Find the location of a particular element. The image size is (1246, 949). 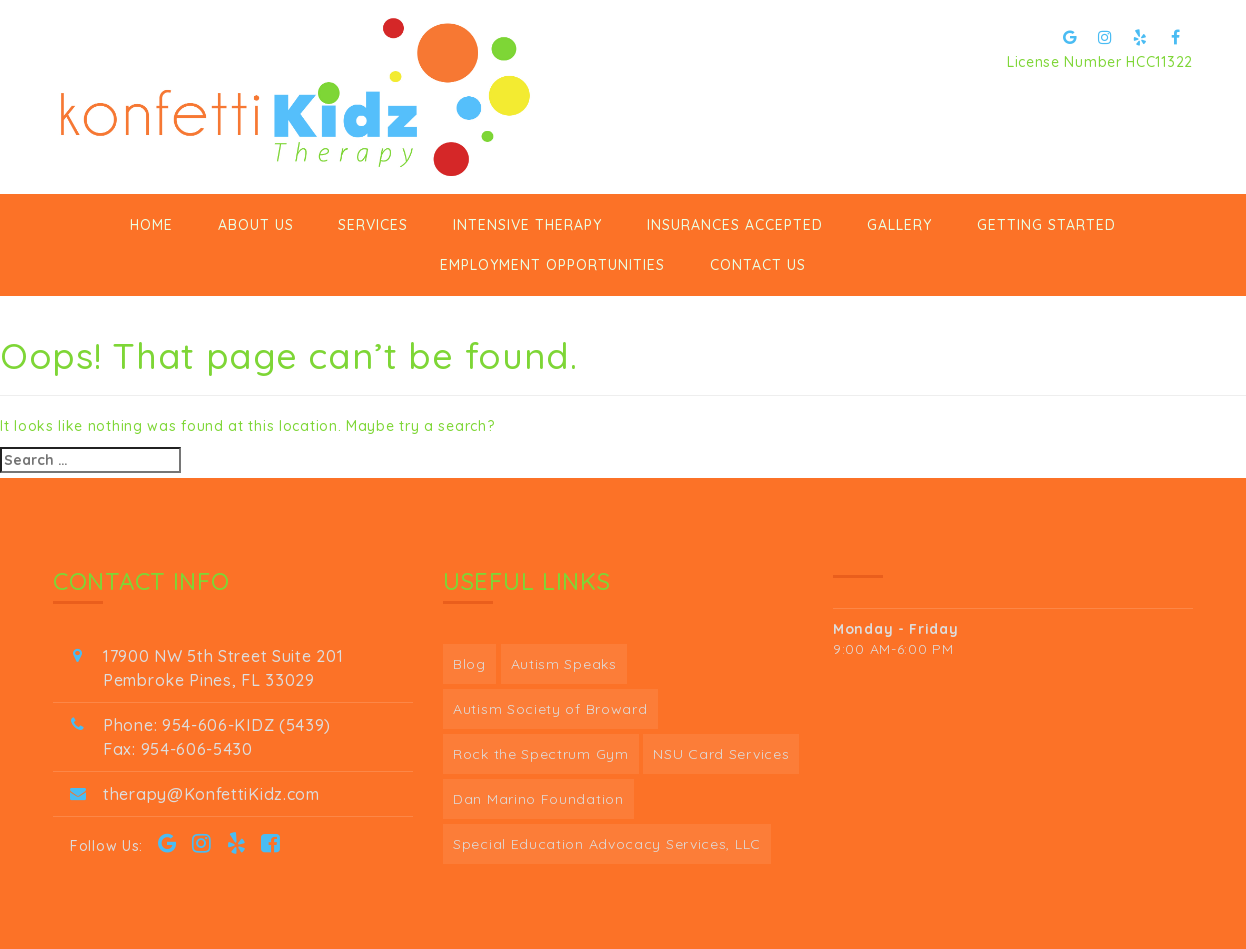

GETTING STARTED is located at coordinates (1046, 225).